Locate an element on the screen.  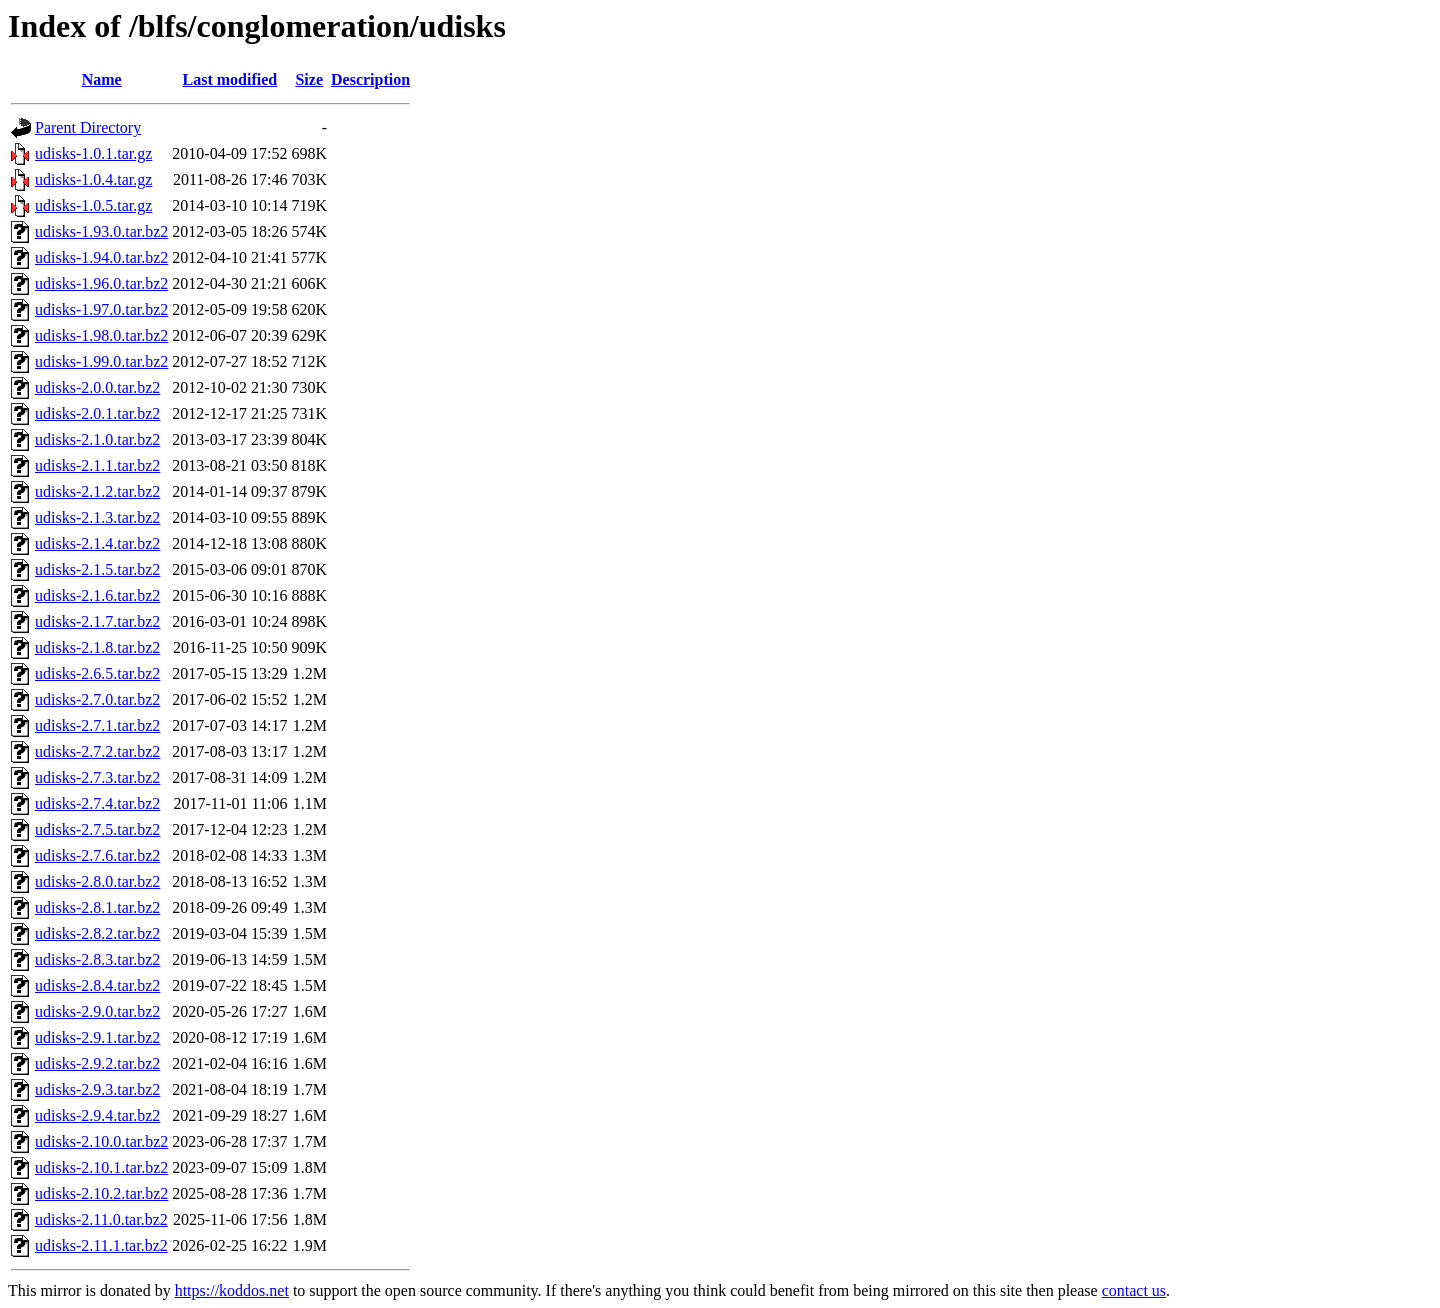
udisks-2.6.5.tar.bz2 is located at coordinates (97, 673).